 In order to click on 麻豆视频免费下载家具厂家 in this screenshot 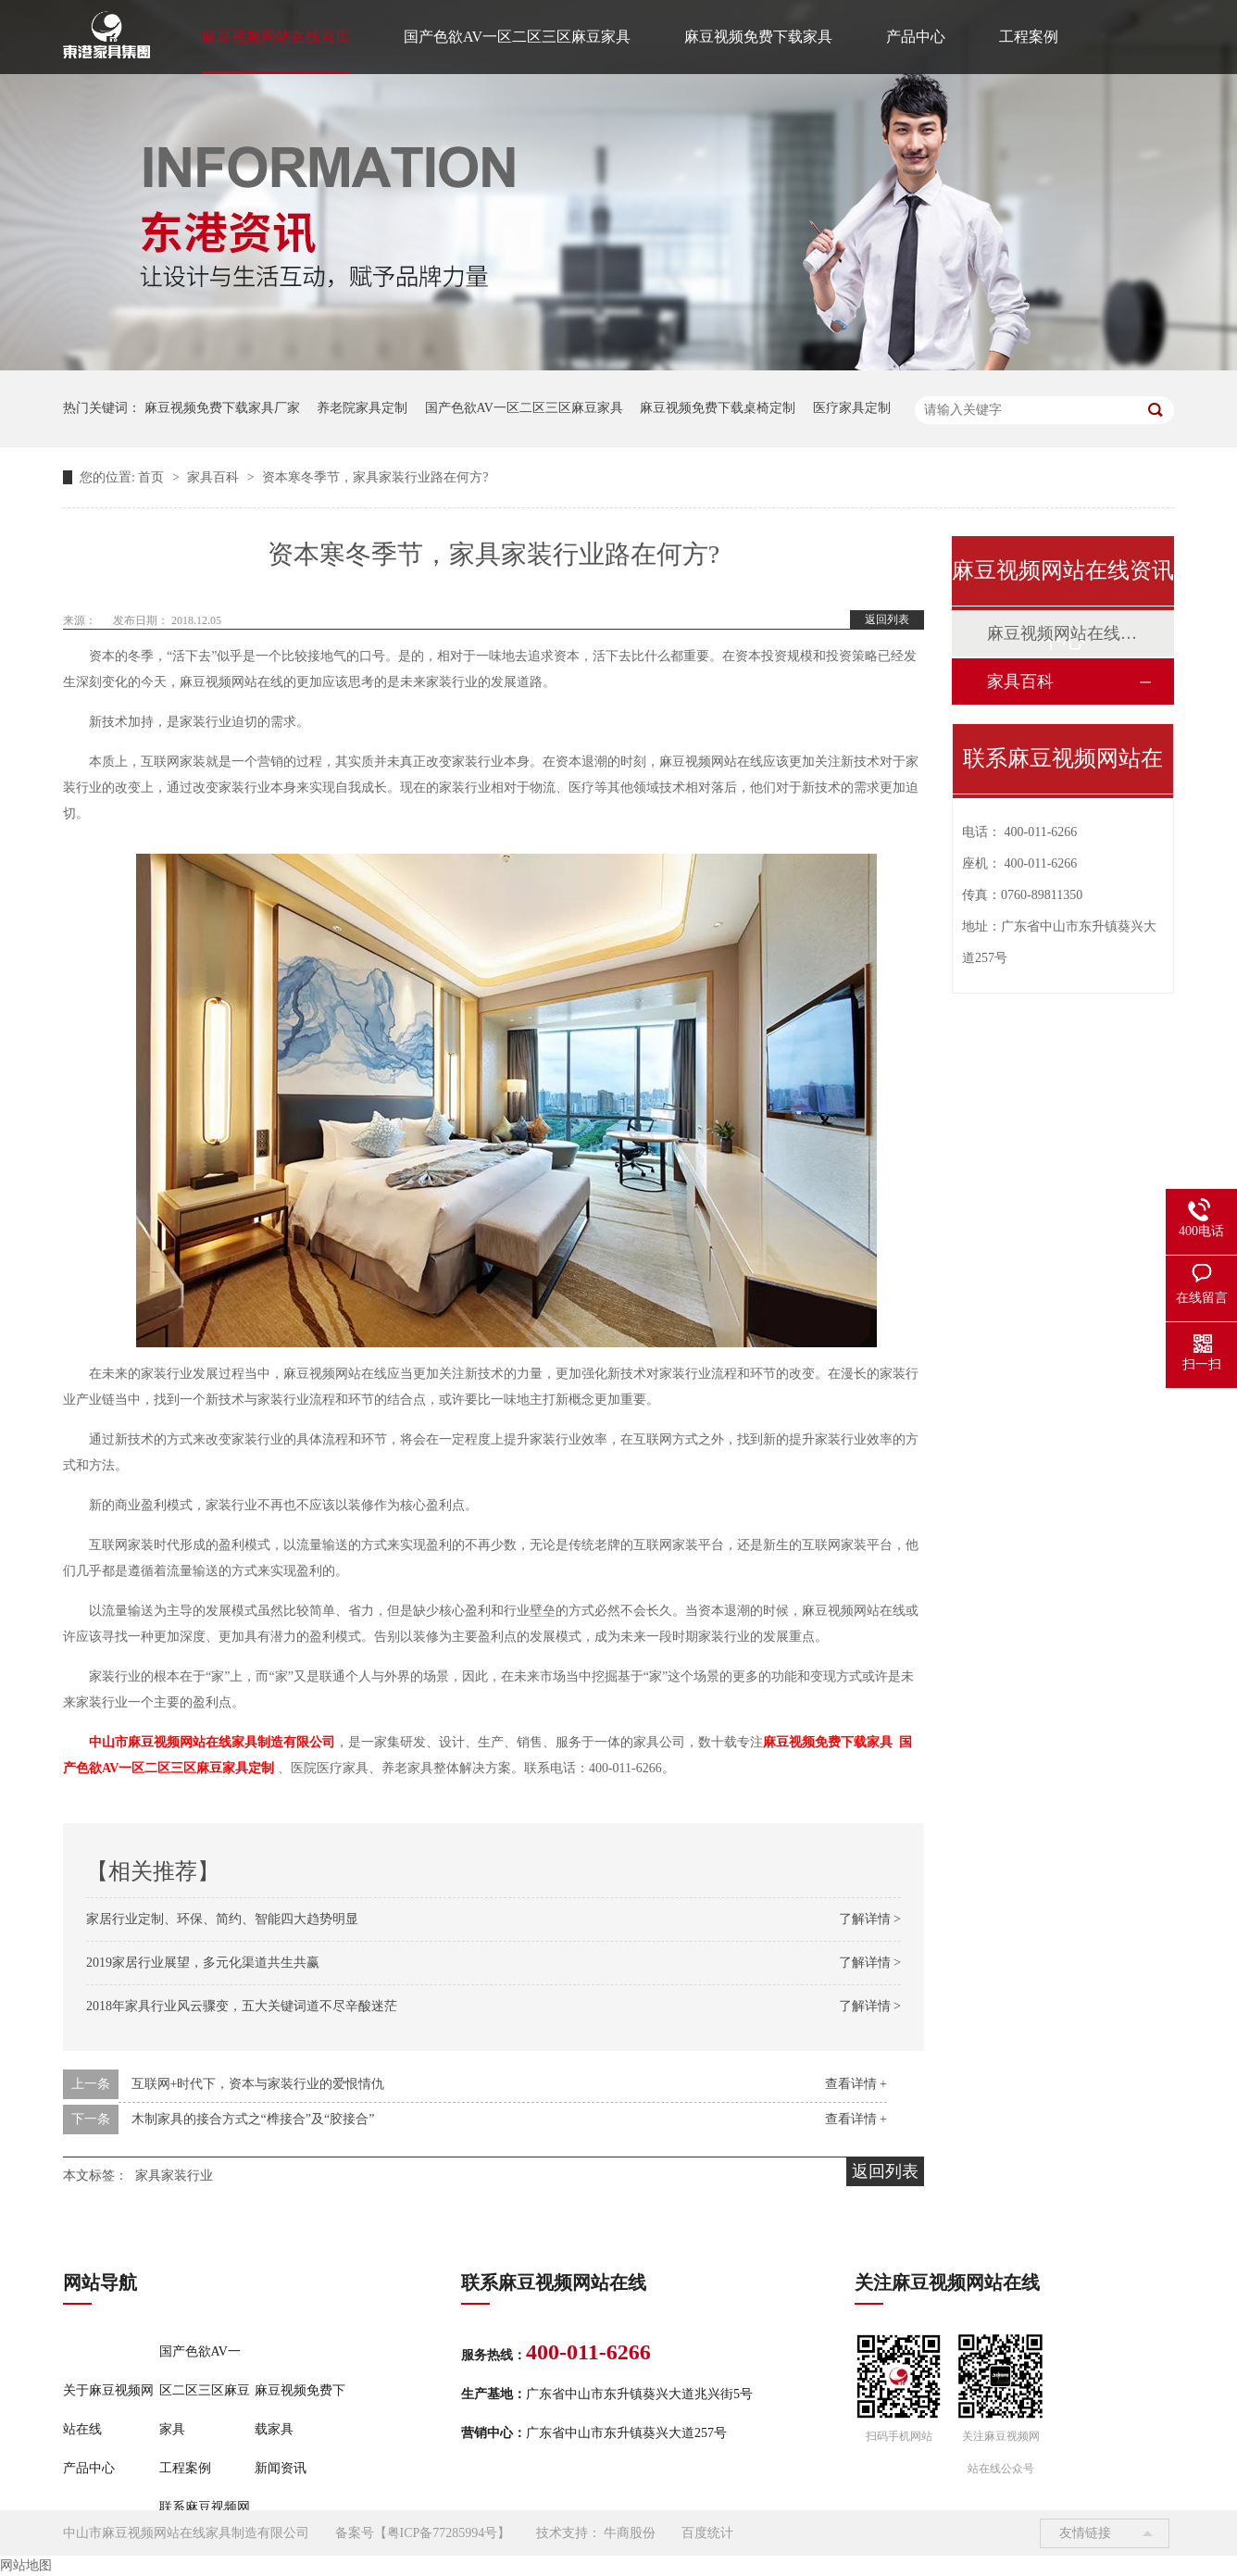, I will do `click(222, 408)`.